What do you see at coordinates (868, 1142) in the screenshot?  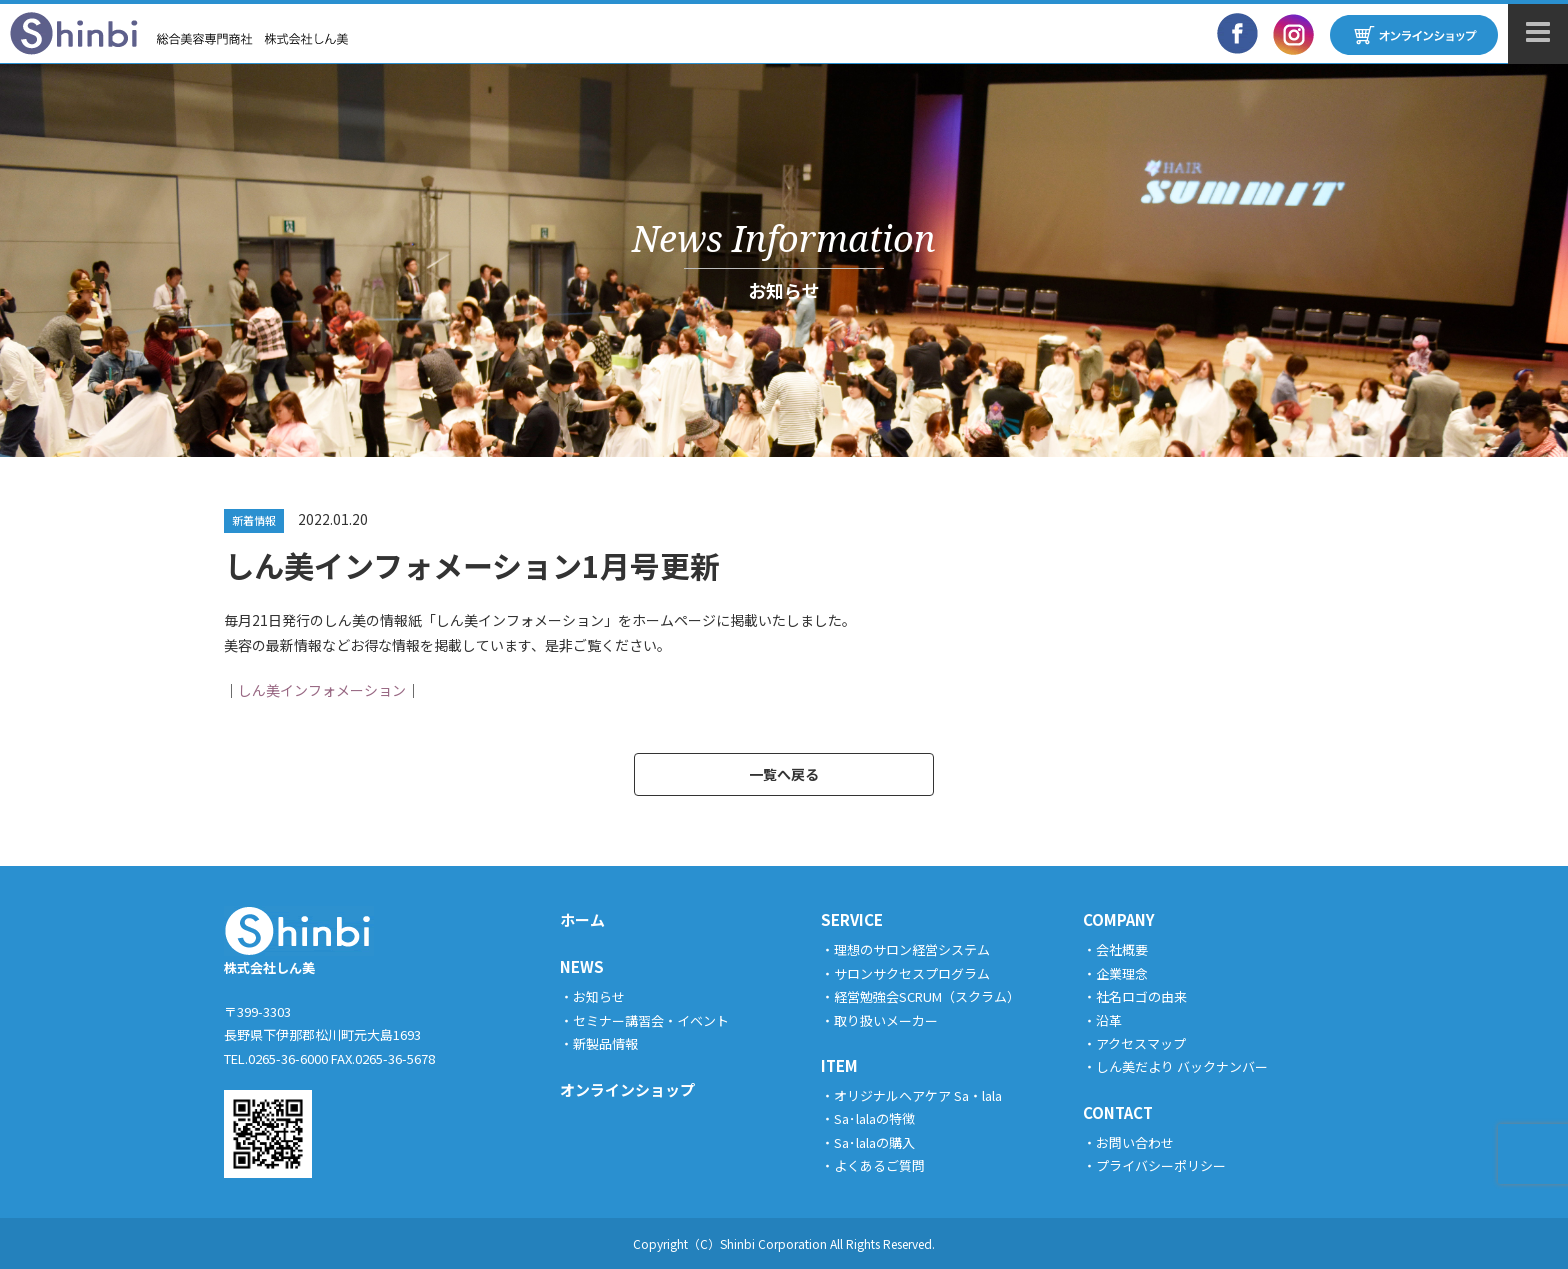 I see `・Sa･lalaの購入` at bounding box center [868, 1142].